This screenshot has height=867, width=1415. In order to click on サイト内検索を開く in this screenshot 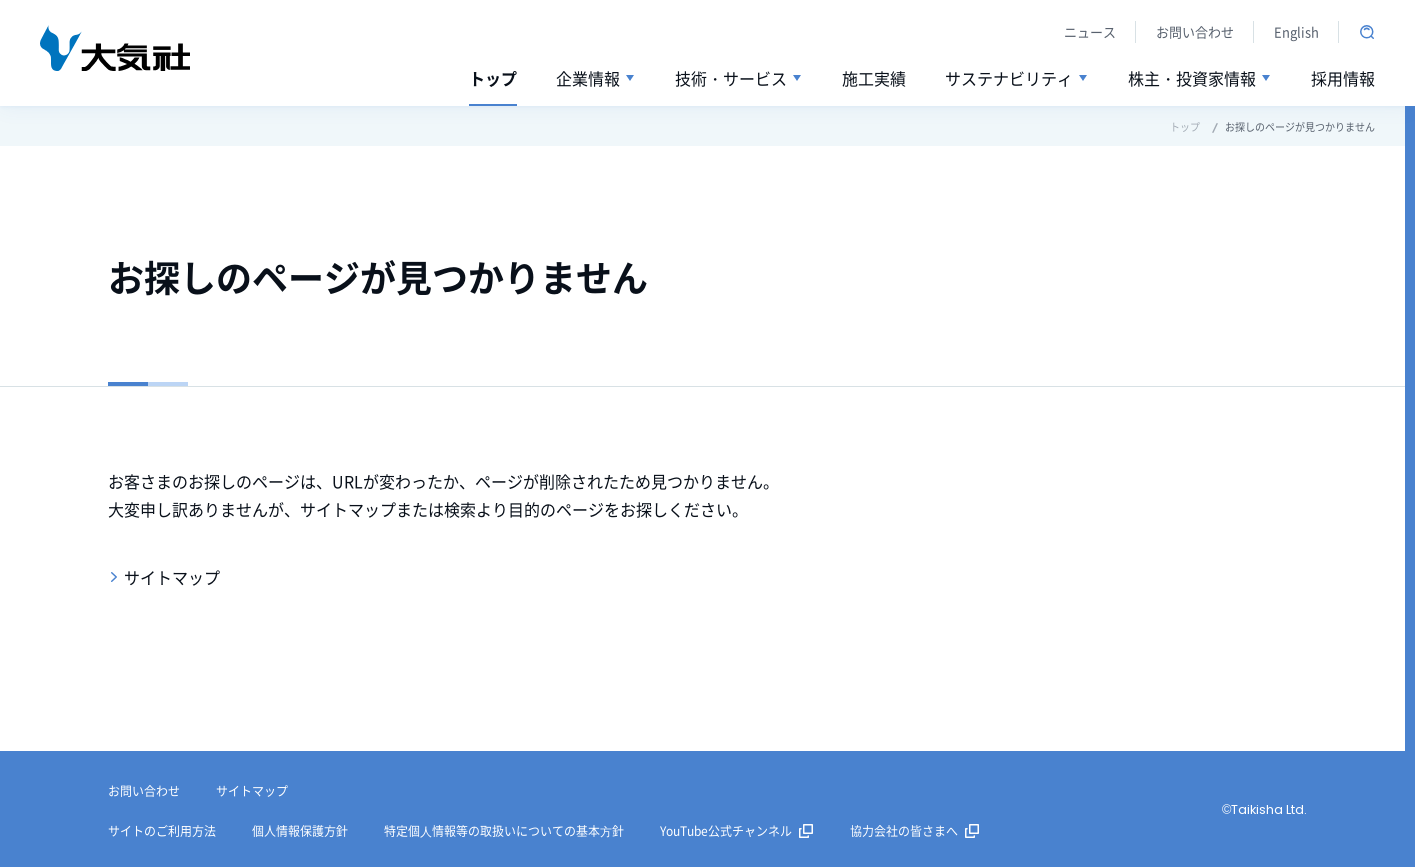, I will do `click(1367, 32)`.